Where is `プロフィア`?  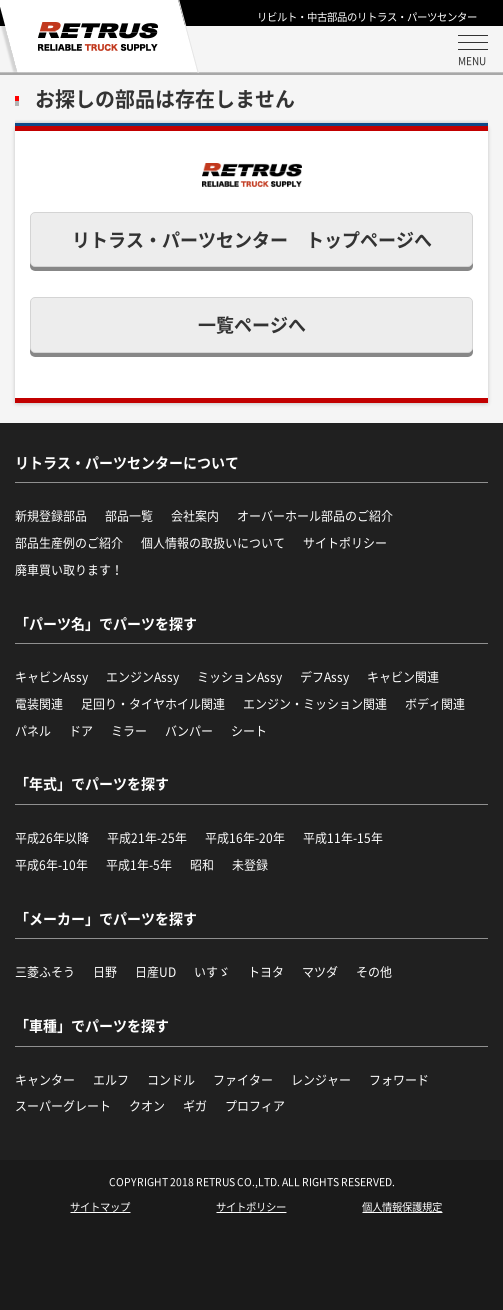 プロフィア is located at coordinates (255, 1106).